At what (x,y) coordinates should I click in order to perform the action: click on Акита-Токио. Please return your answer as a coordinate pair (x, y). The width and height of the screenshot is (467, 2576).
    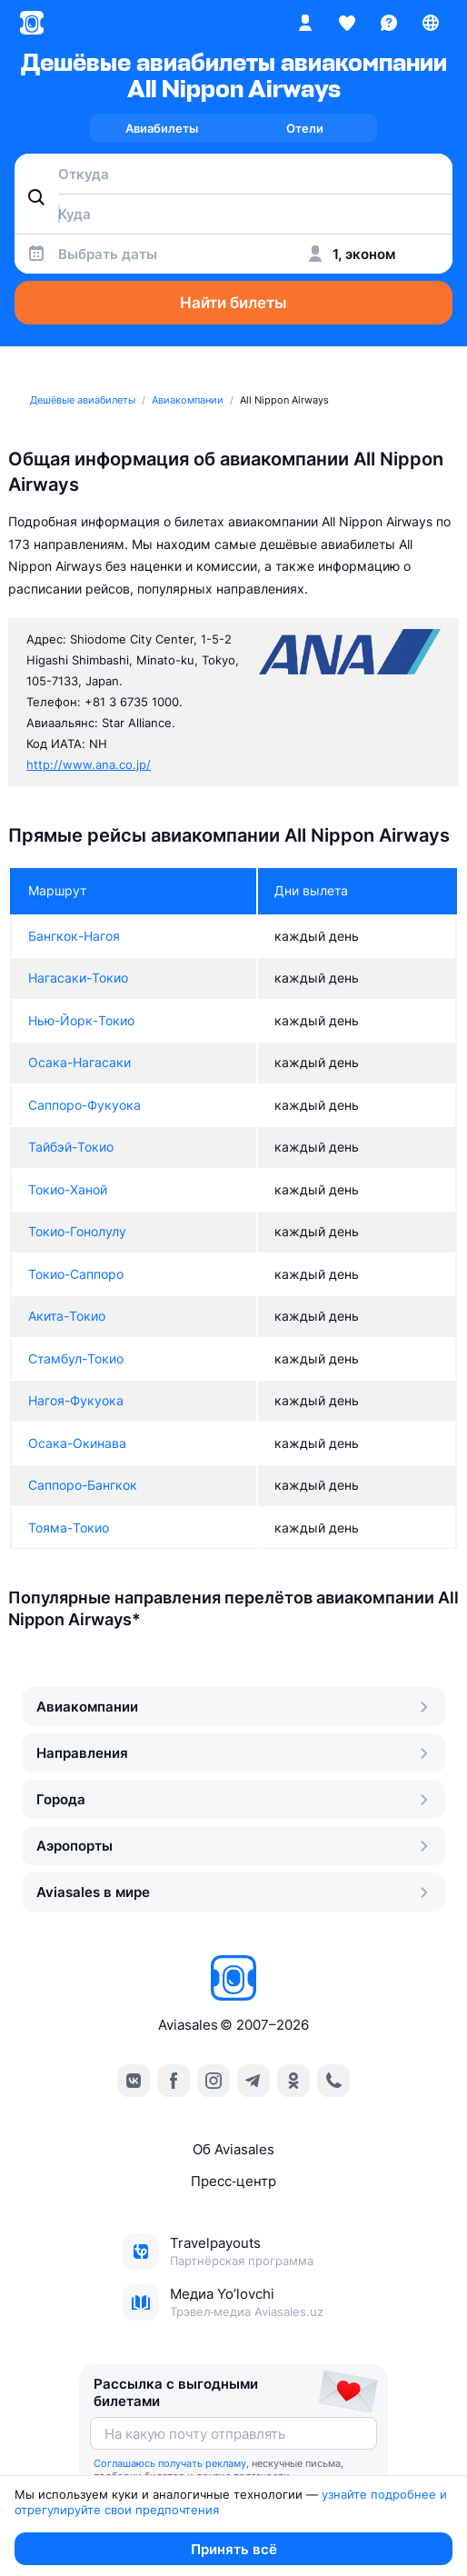
    Looking at the image, I should click on (66, 1315).